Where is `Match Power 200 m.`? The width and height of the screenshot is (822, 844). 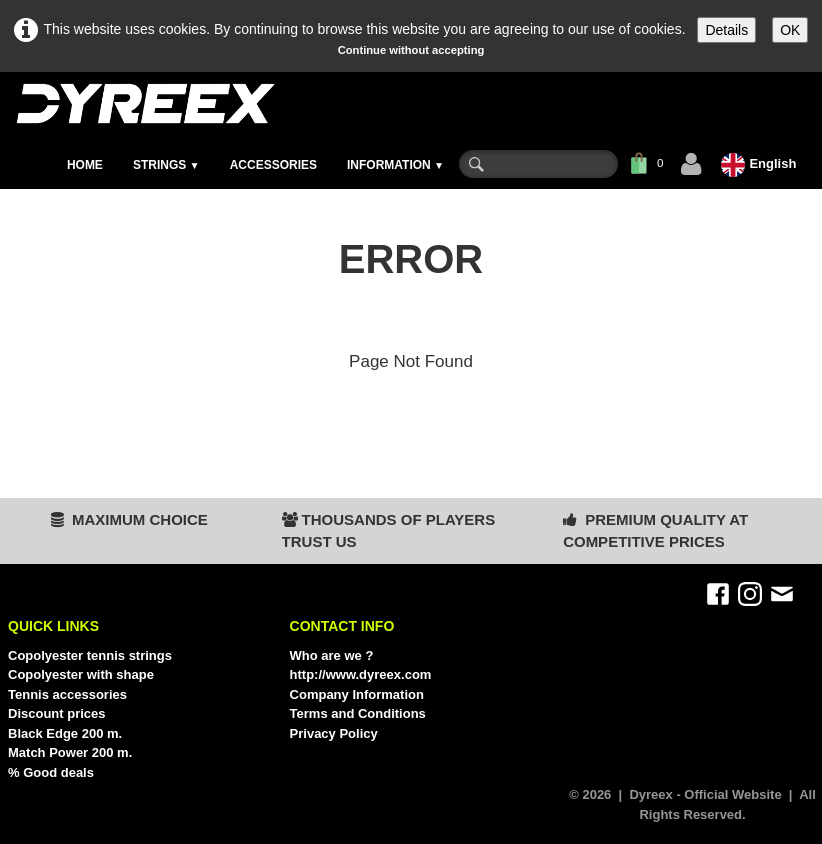 Match Power 200 m. is located at coordinates (70, 752).